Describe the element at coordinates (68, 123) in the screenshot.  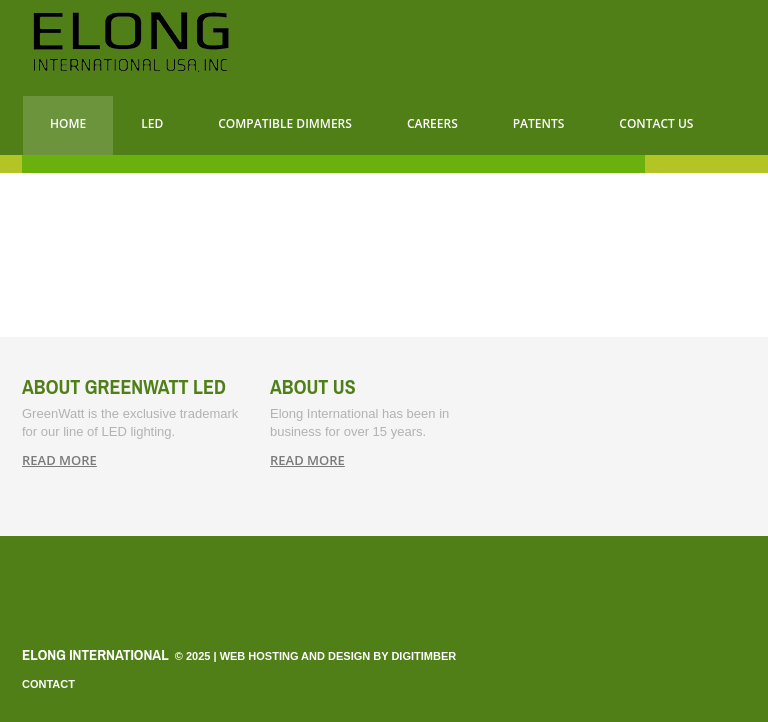
I see `Home` at that location.